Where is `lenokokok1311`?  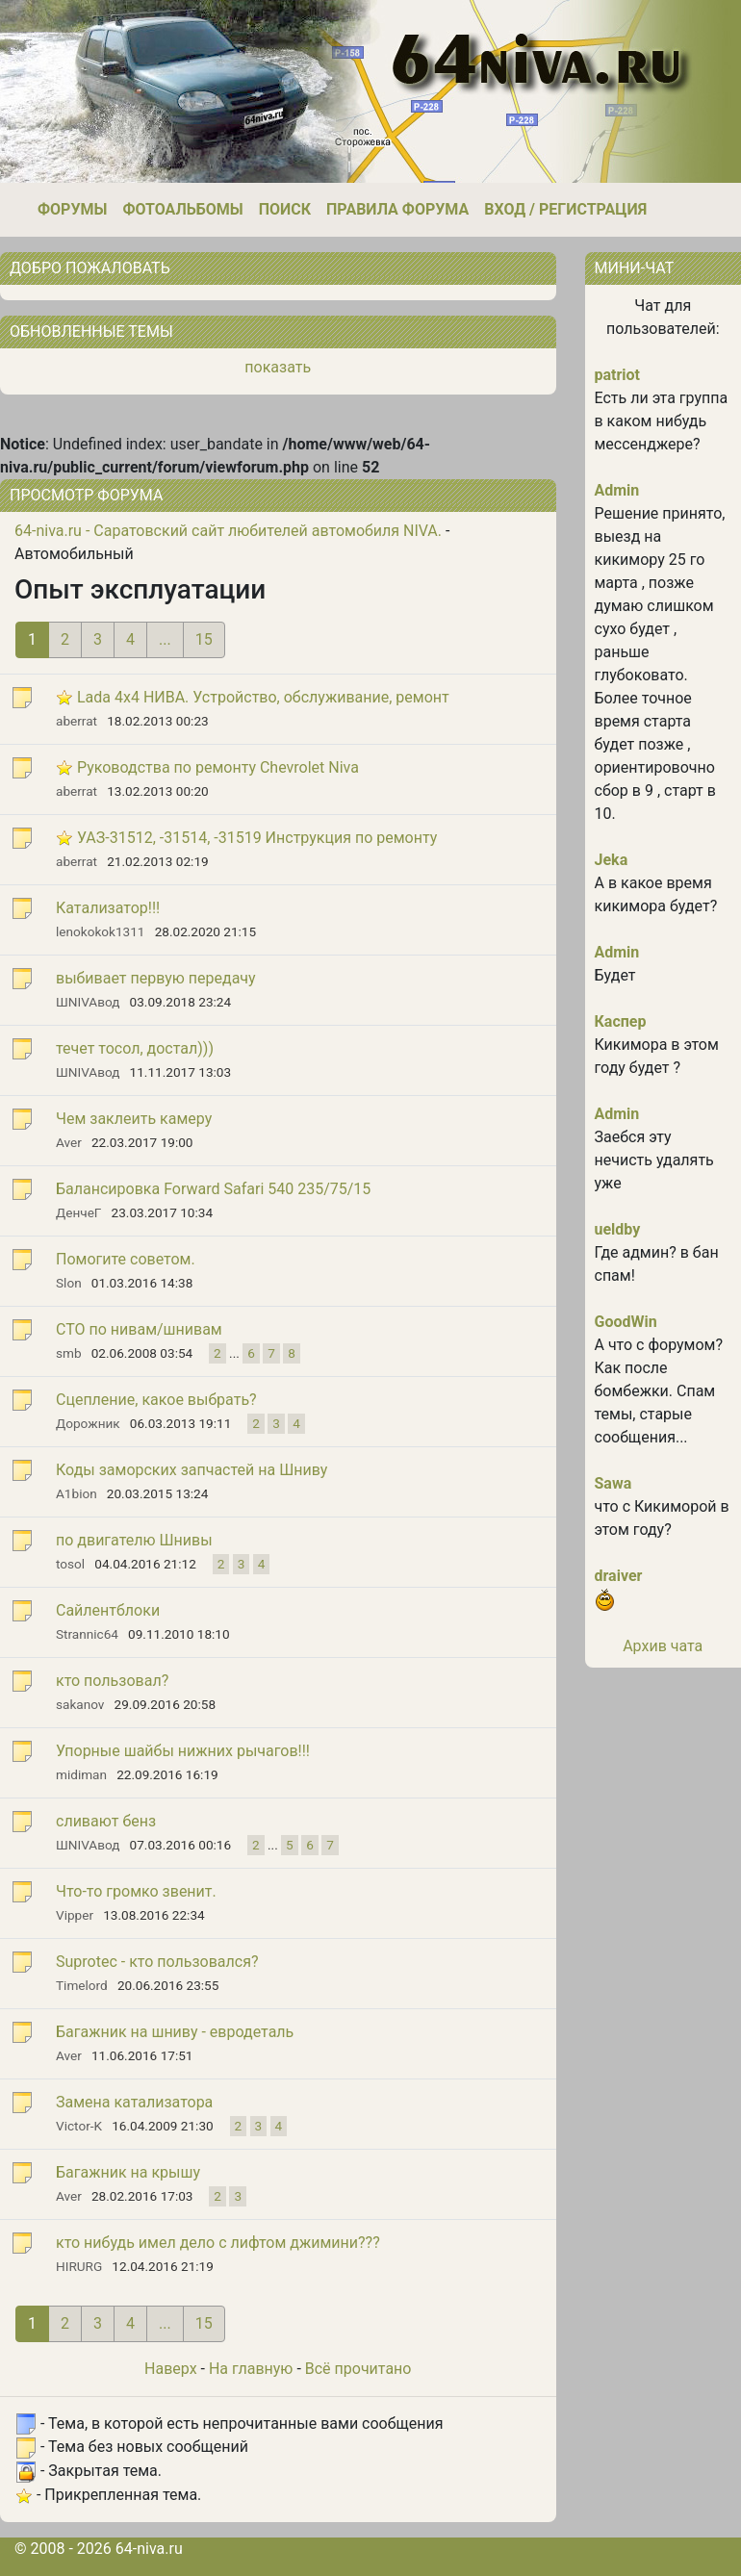 lenokokok1311 is located at coordinates (100, 931).